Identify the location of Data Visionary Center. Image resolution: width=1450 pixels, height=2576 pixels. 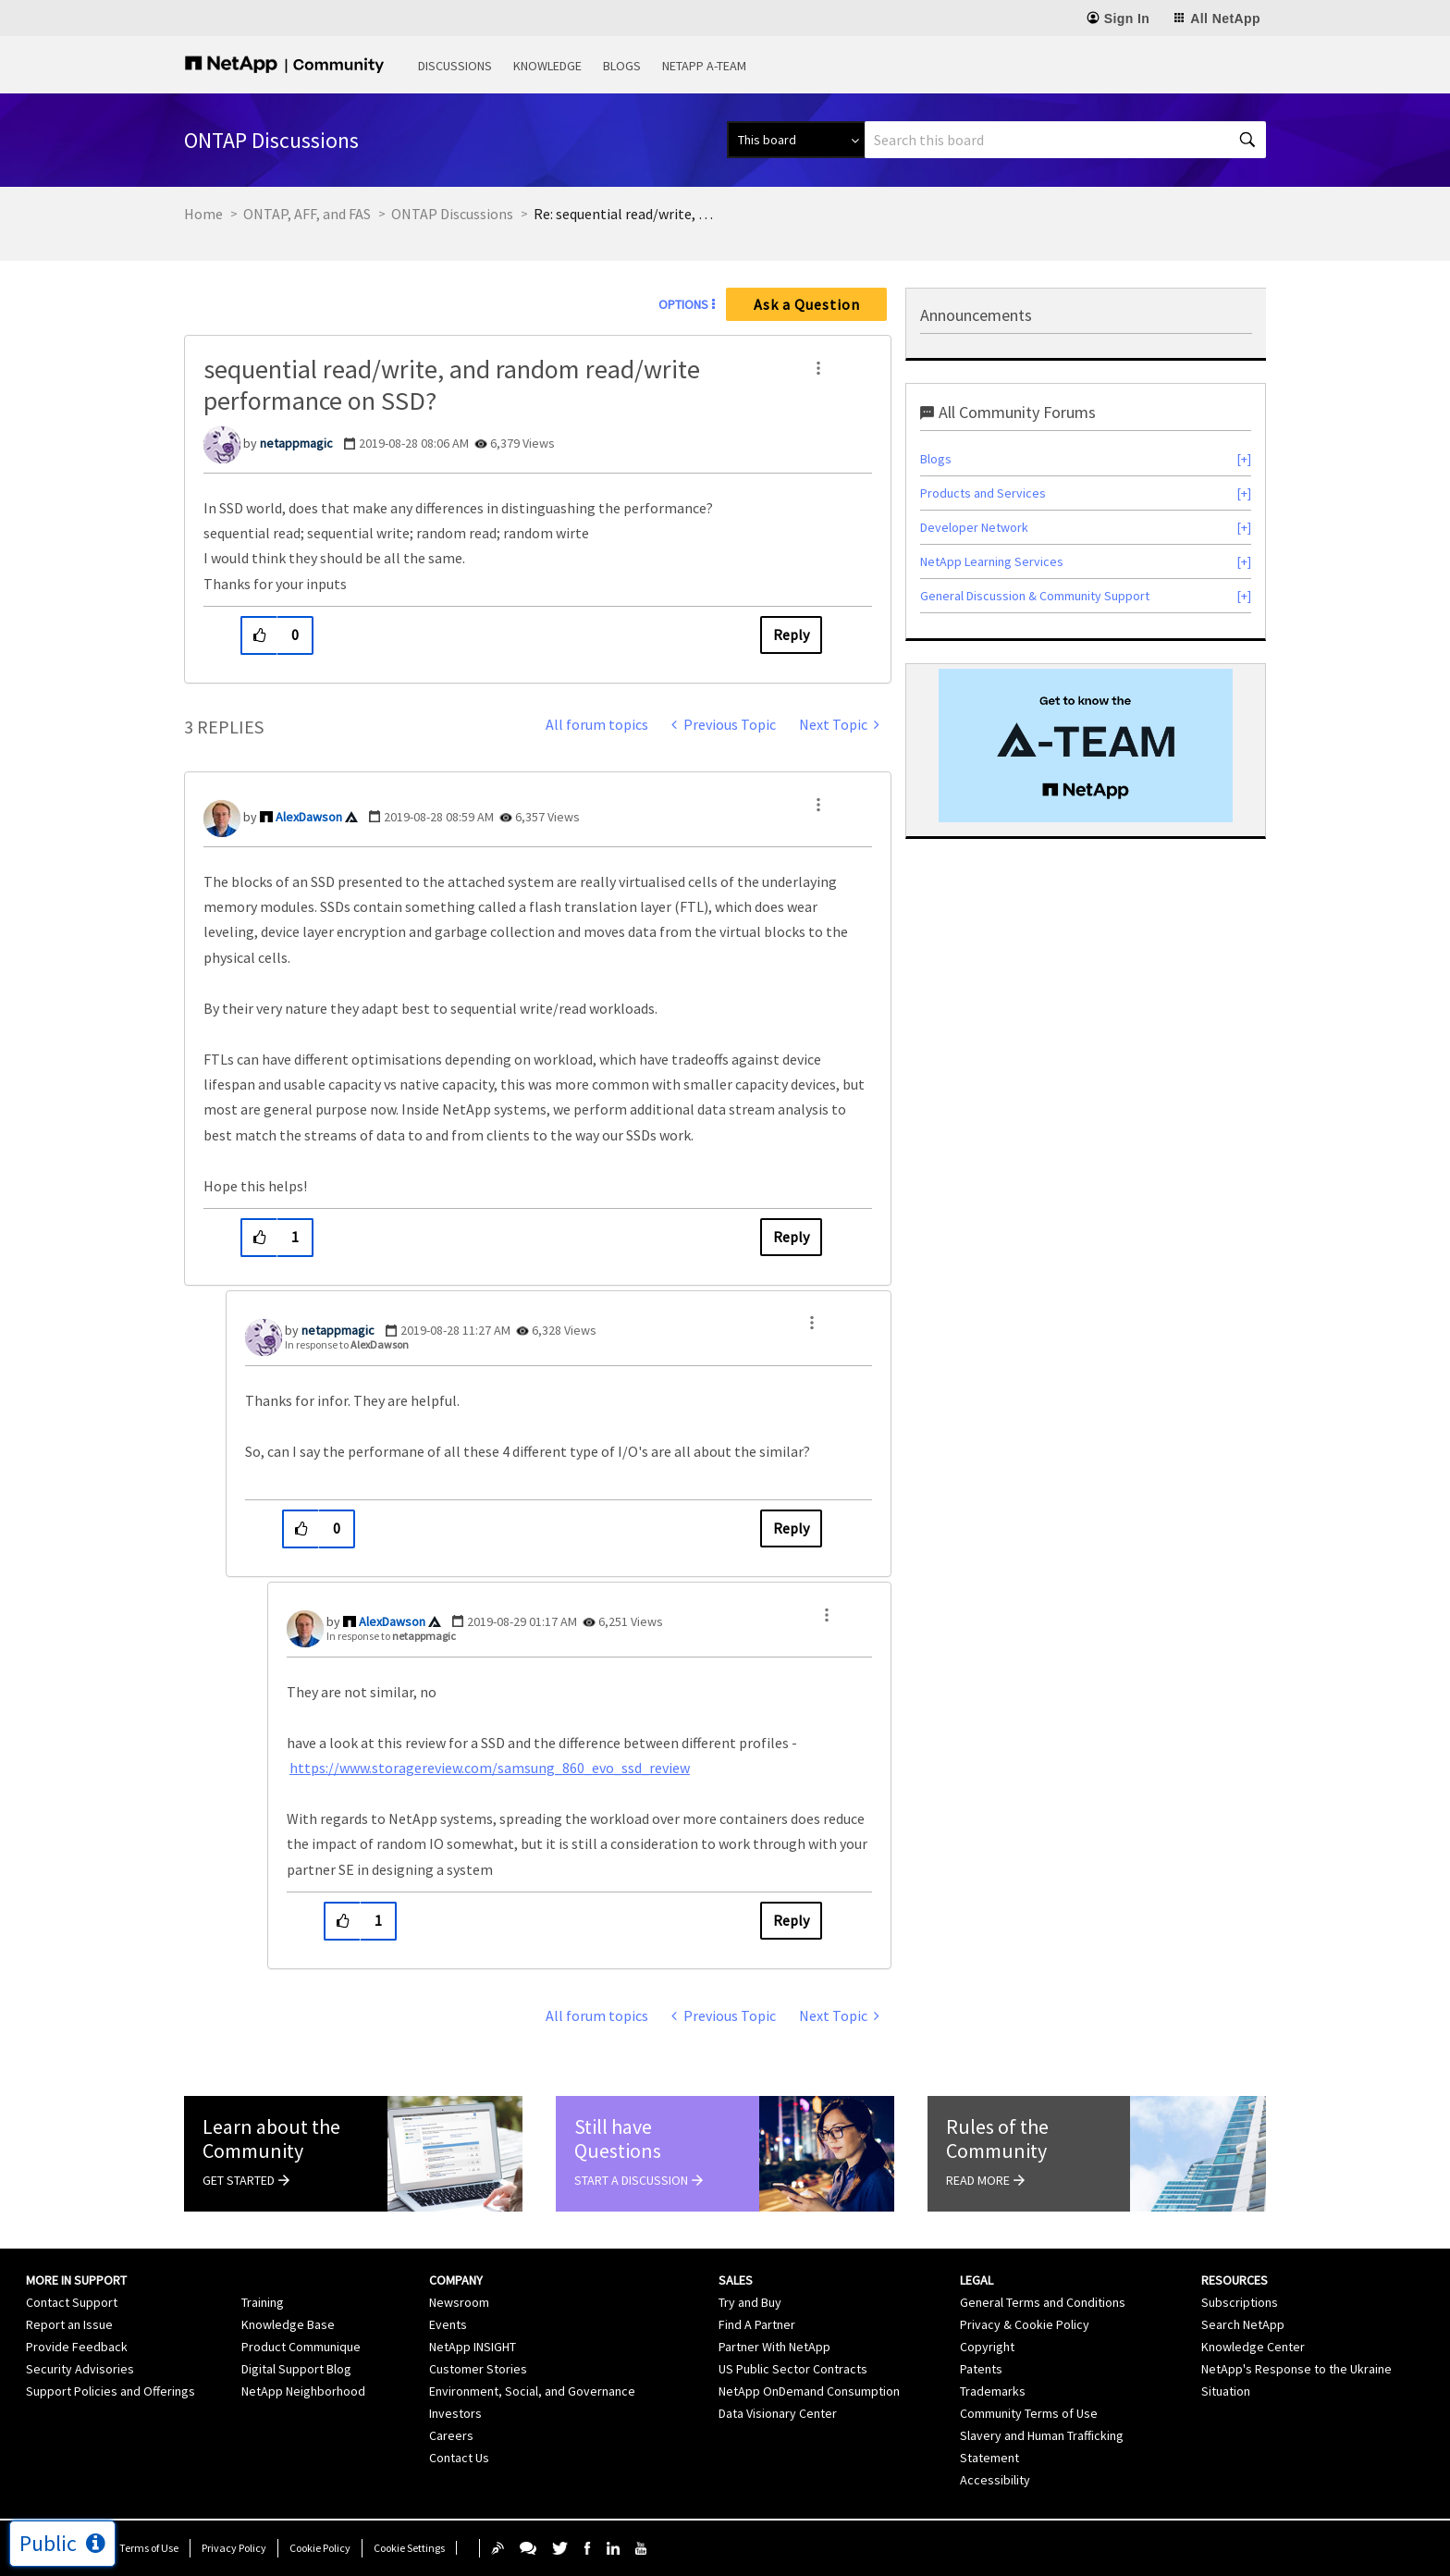
(778, 2413).